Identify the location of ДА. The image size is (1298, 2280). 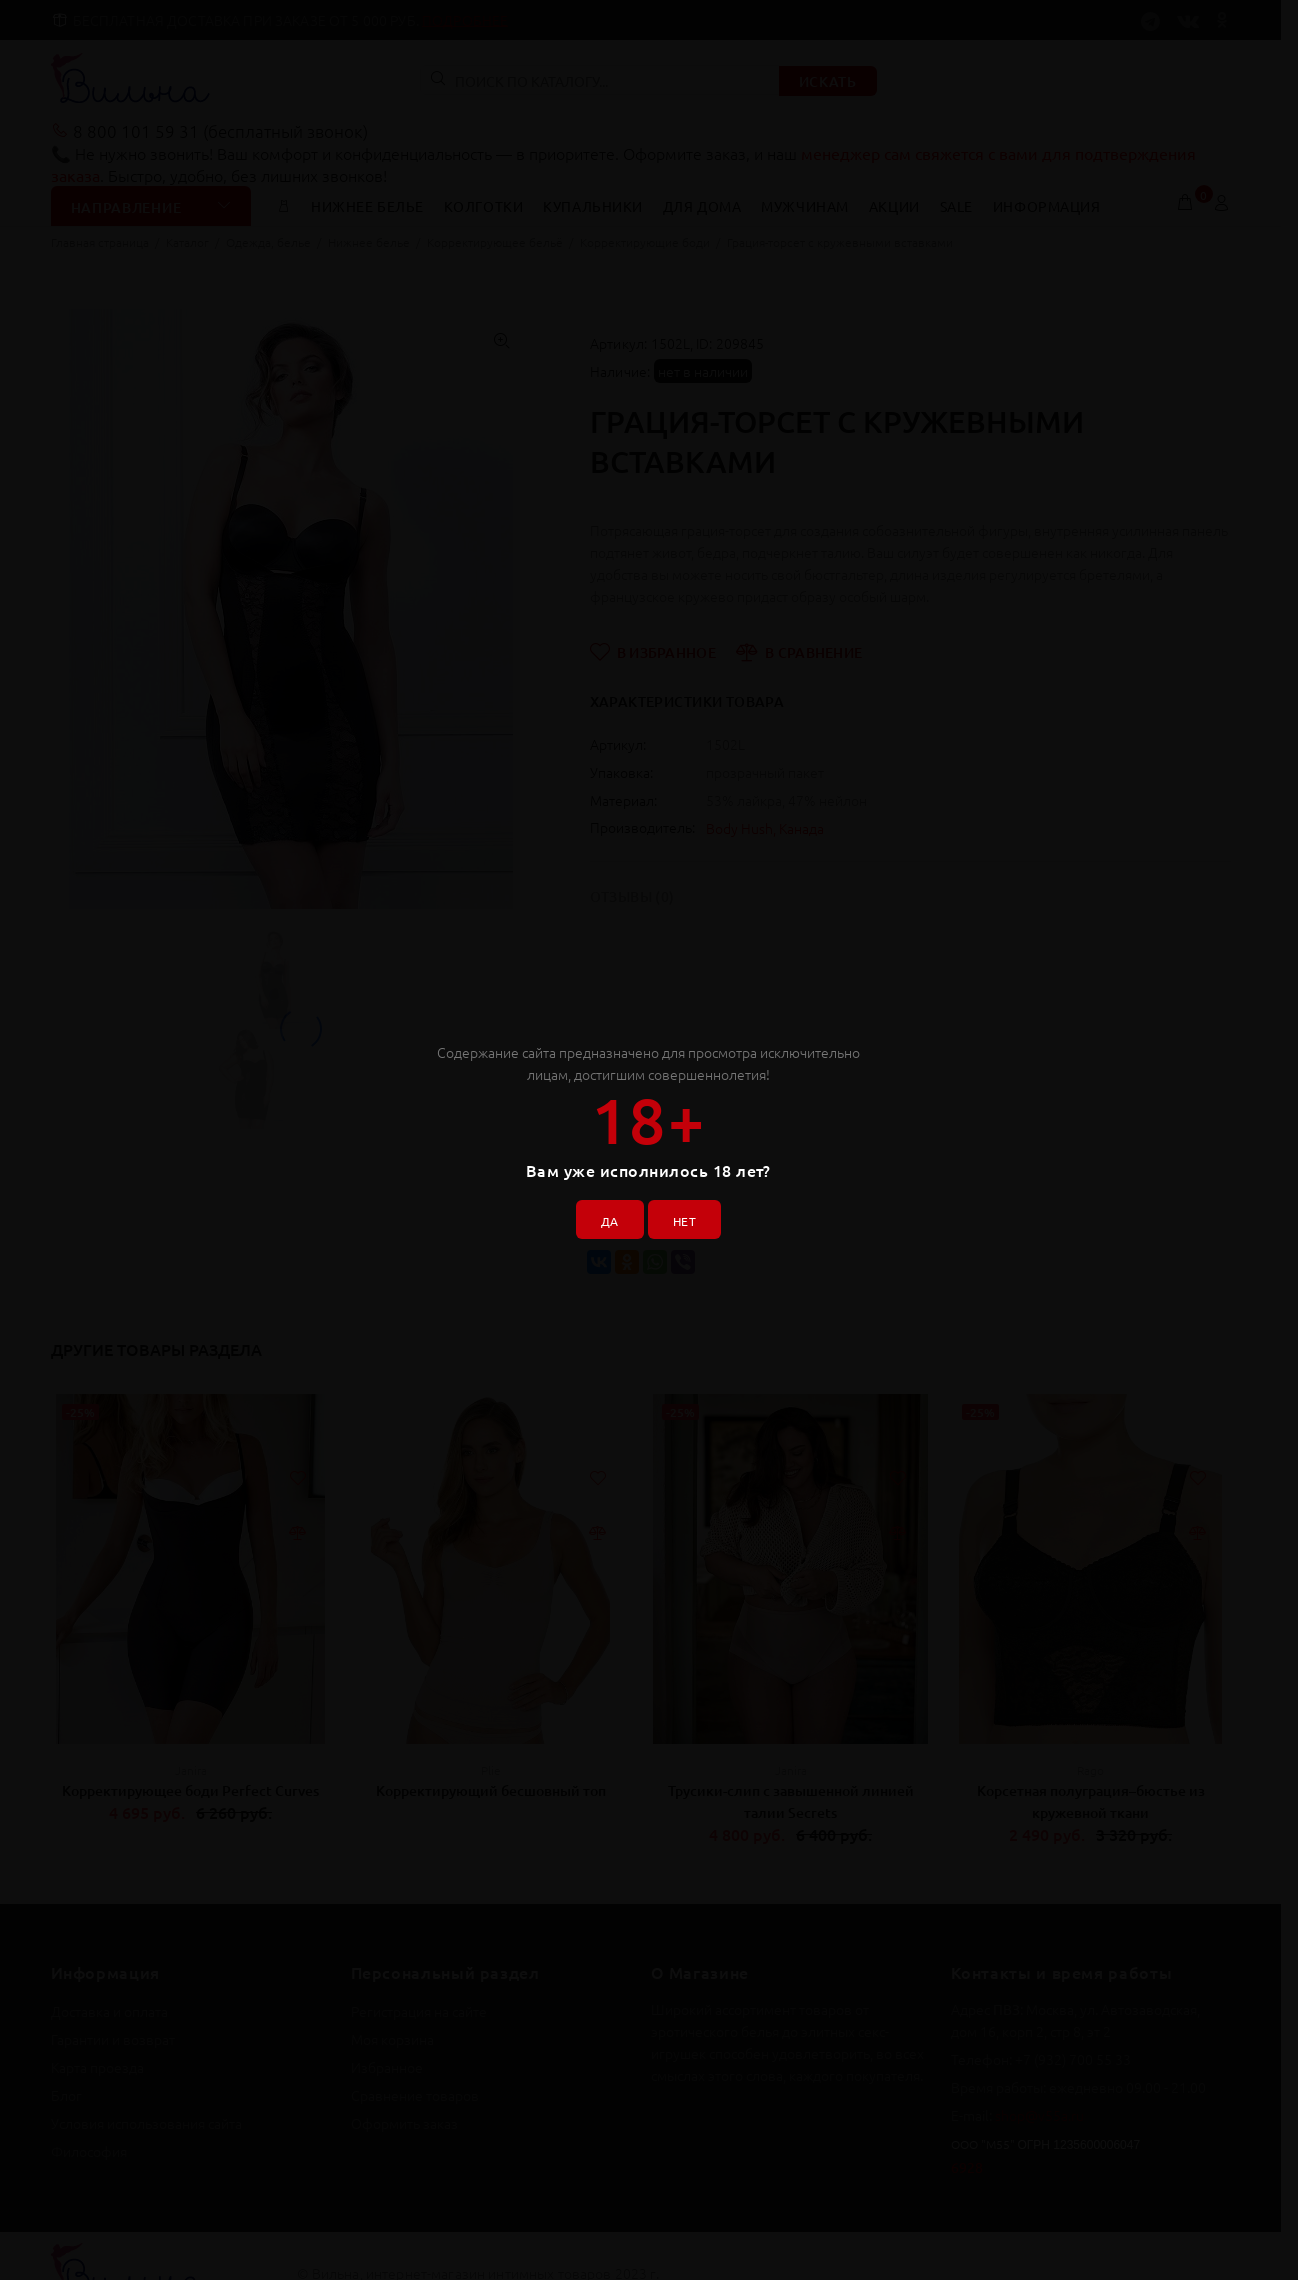
(602, 1213).